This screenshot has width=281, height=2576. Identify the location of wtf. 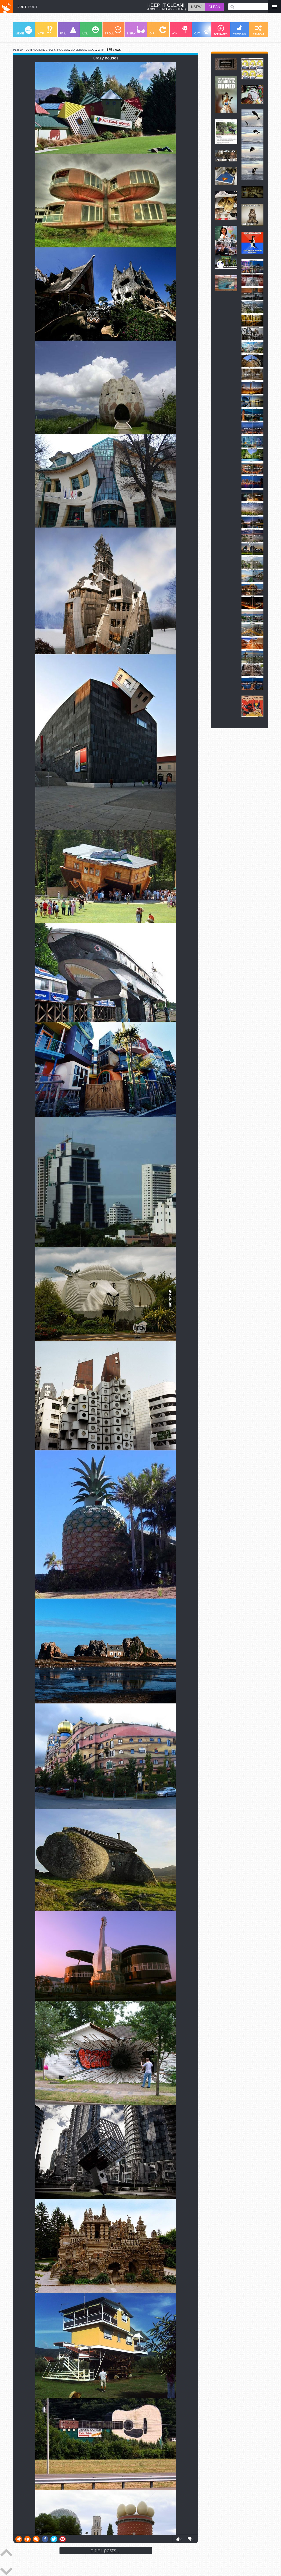
(101, 49).